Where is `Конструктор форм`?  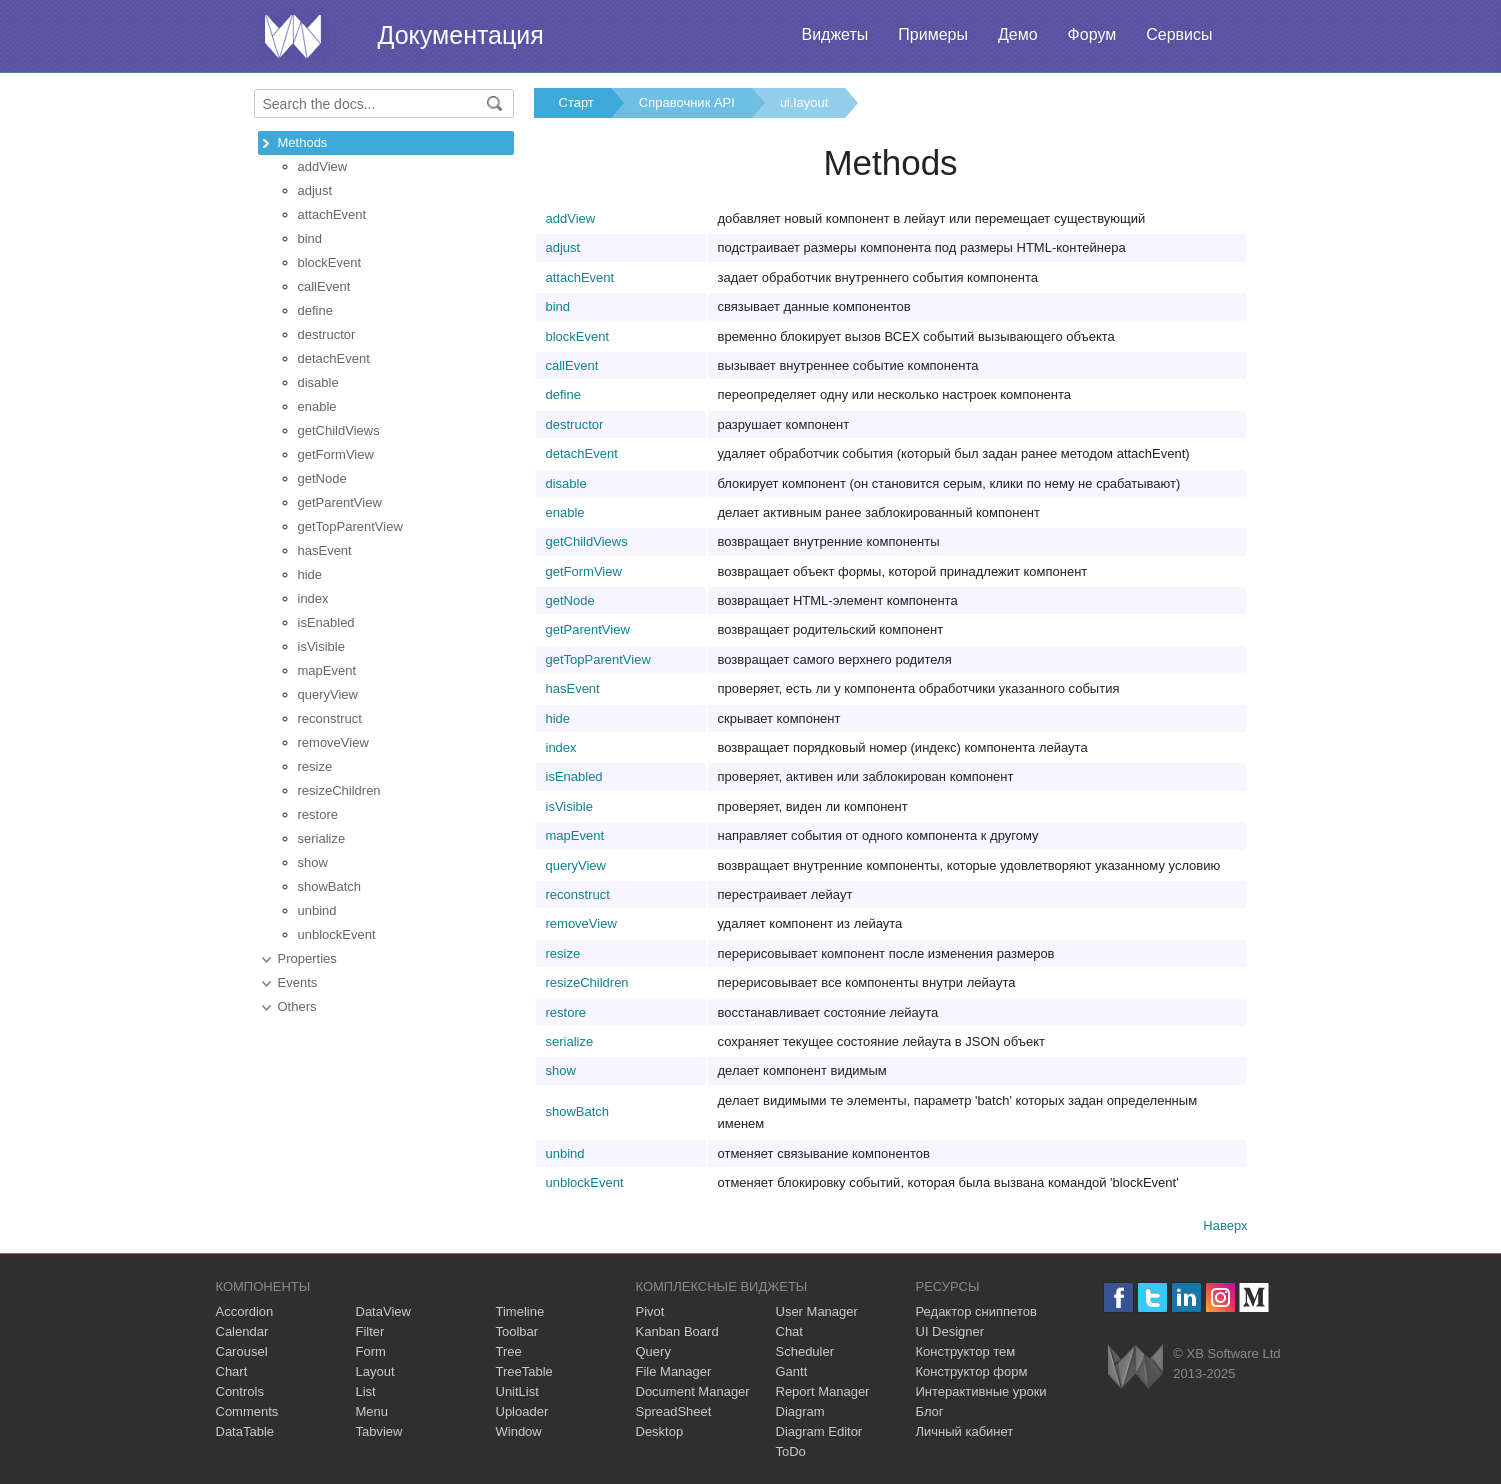 Конструктор форм is located at coordinates (972, 1371).